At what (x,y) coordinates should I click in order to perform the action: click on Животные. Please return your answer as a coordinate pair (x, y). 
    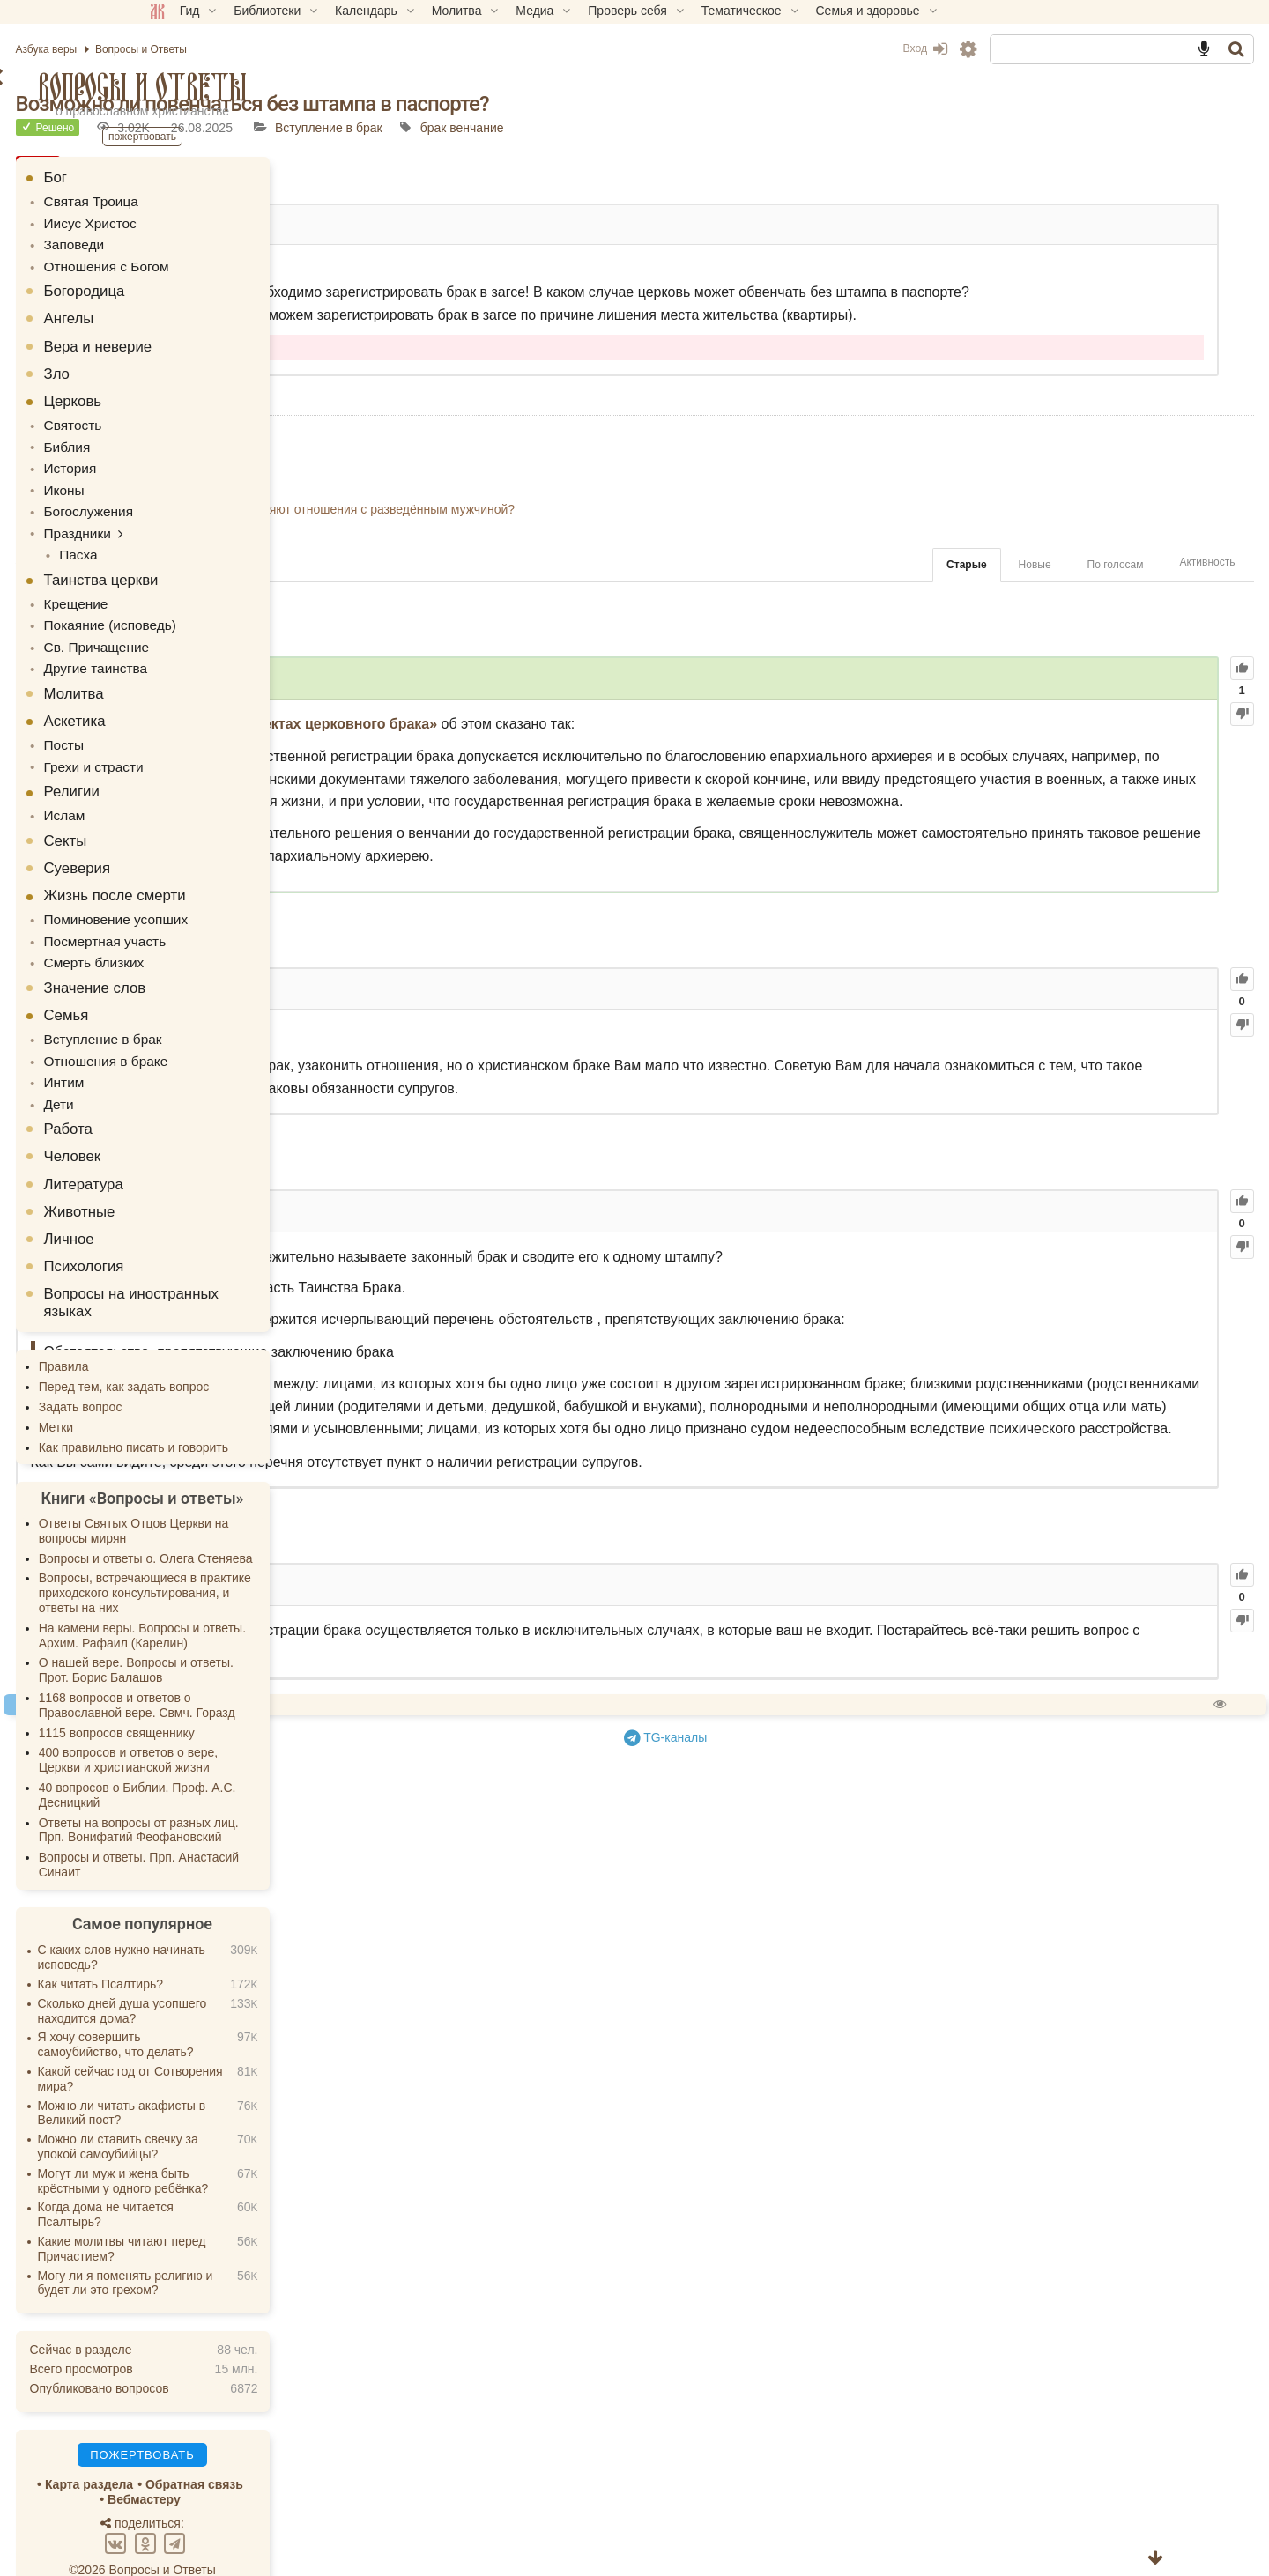
    Looking at the image, I should click on (205, 1174).